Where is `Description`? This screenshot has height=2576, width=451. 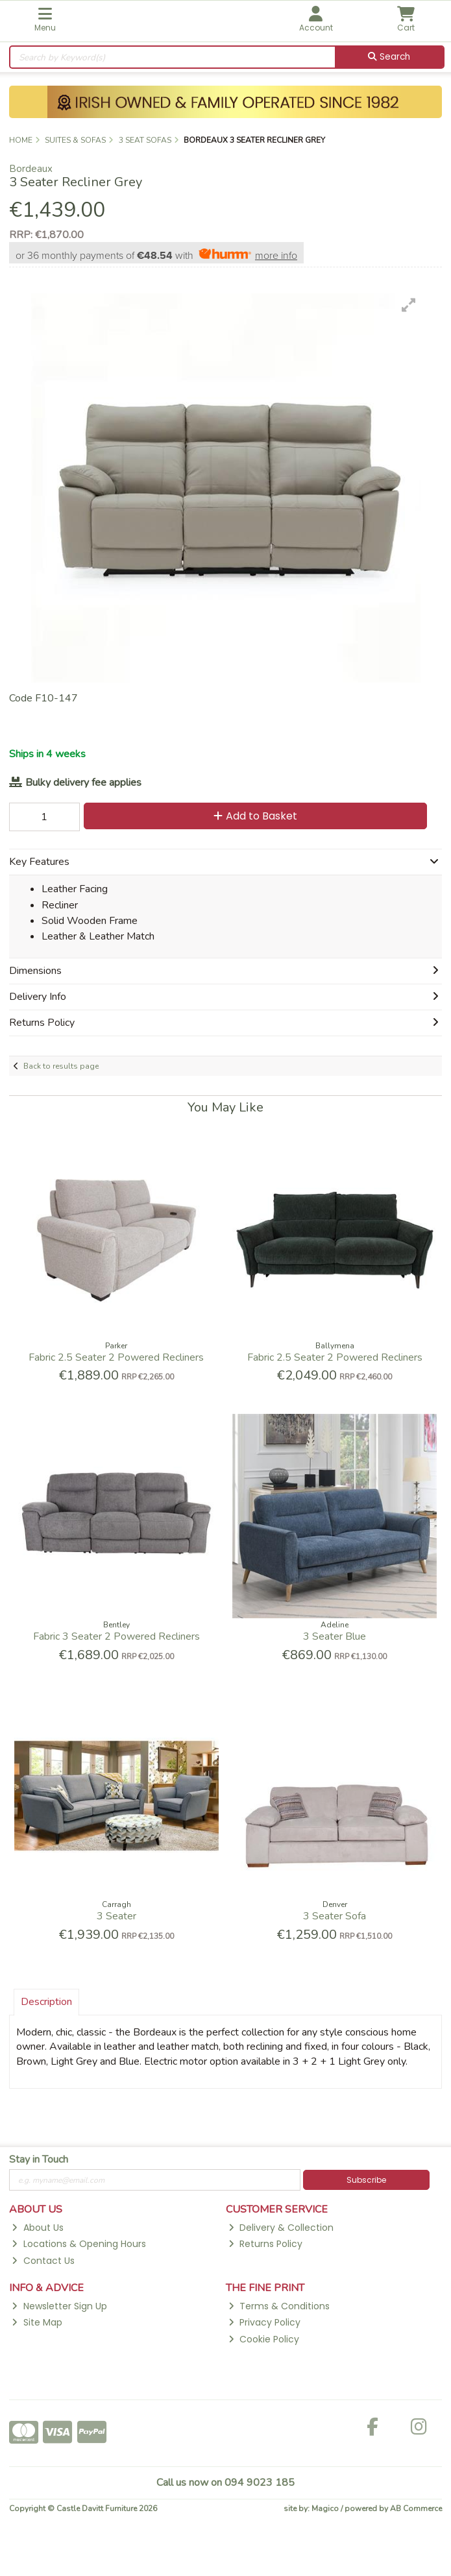
Description is located at coordinates (46, 2002).